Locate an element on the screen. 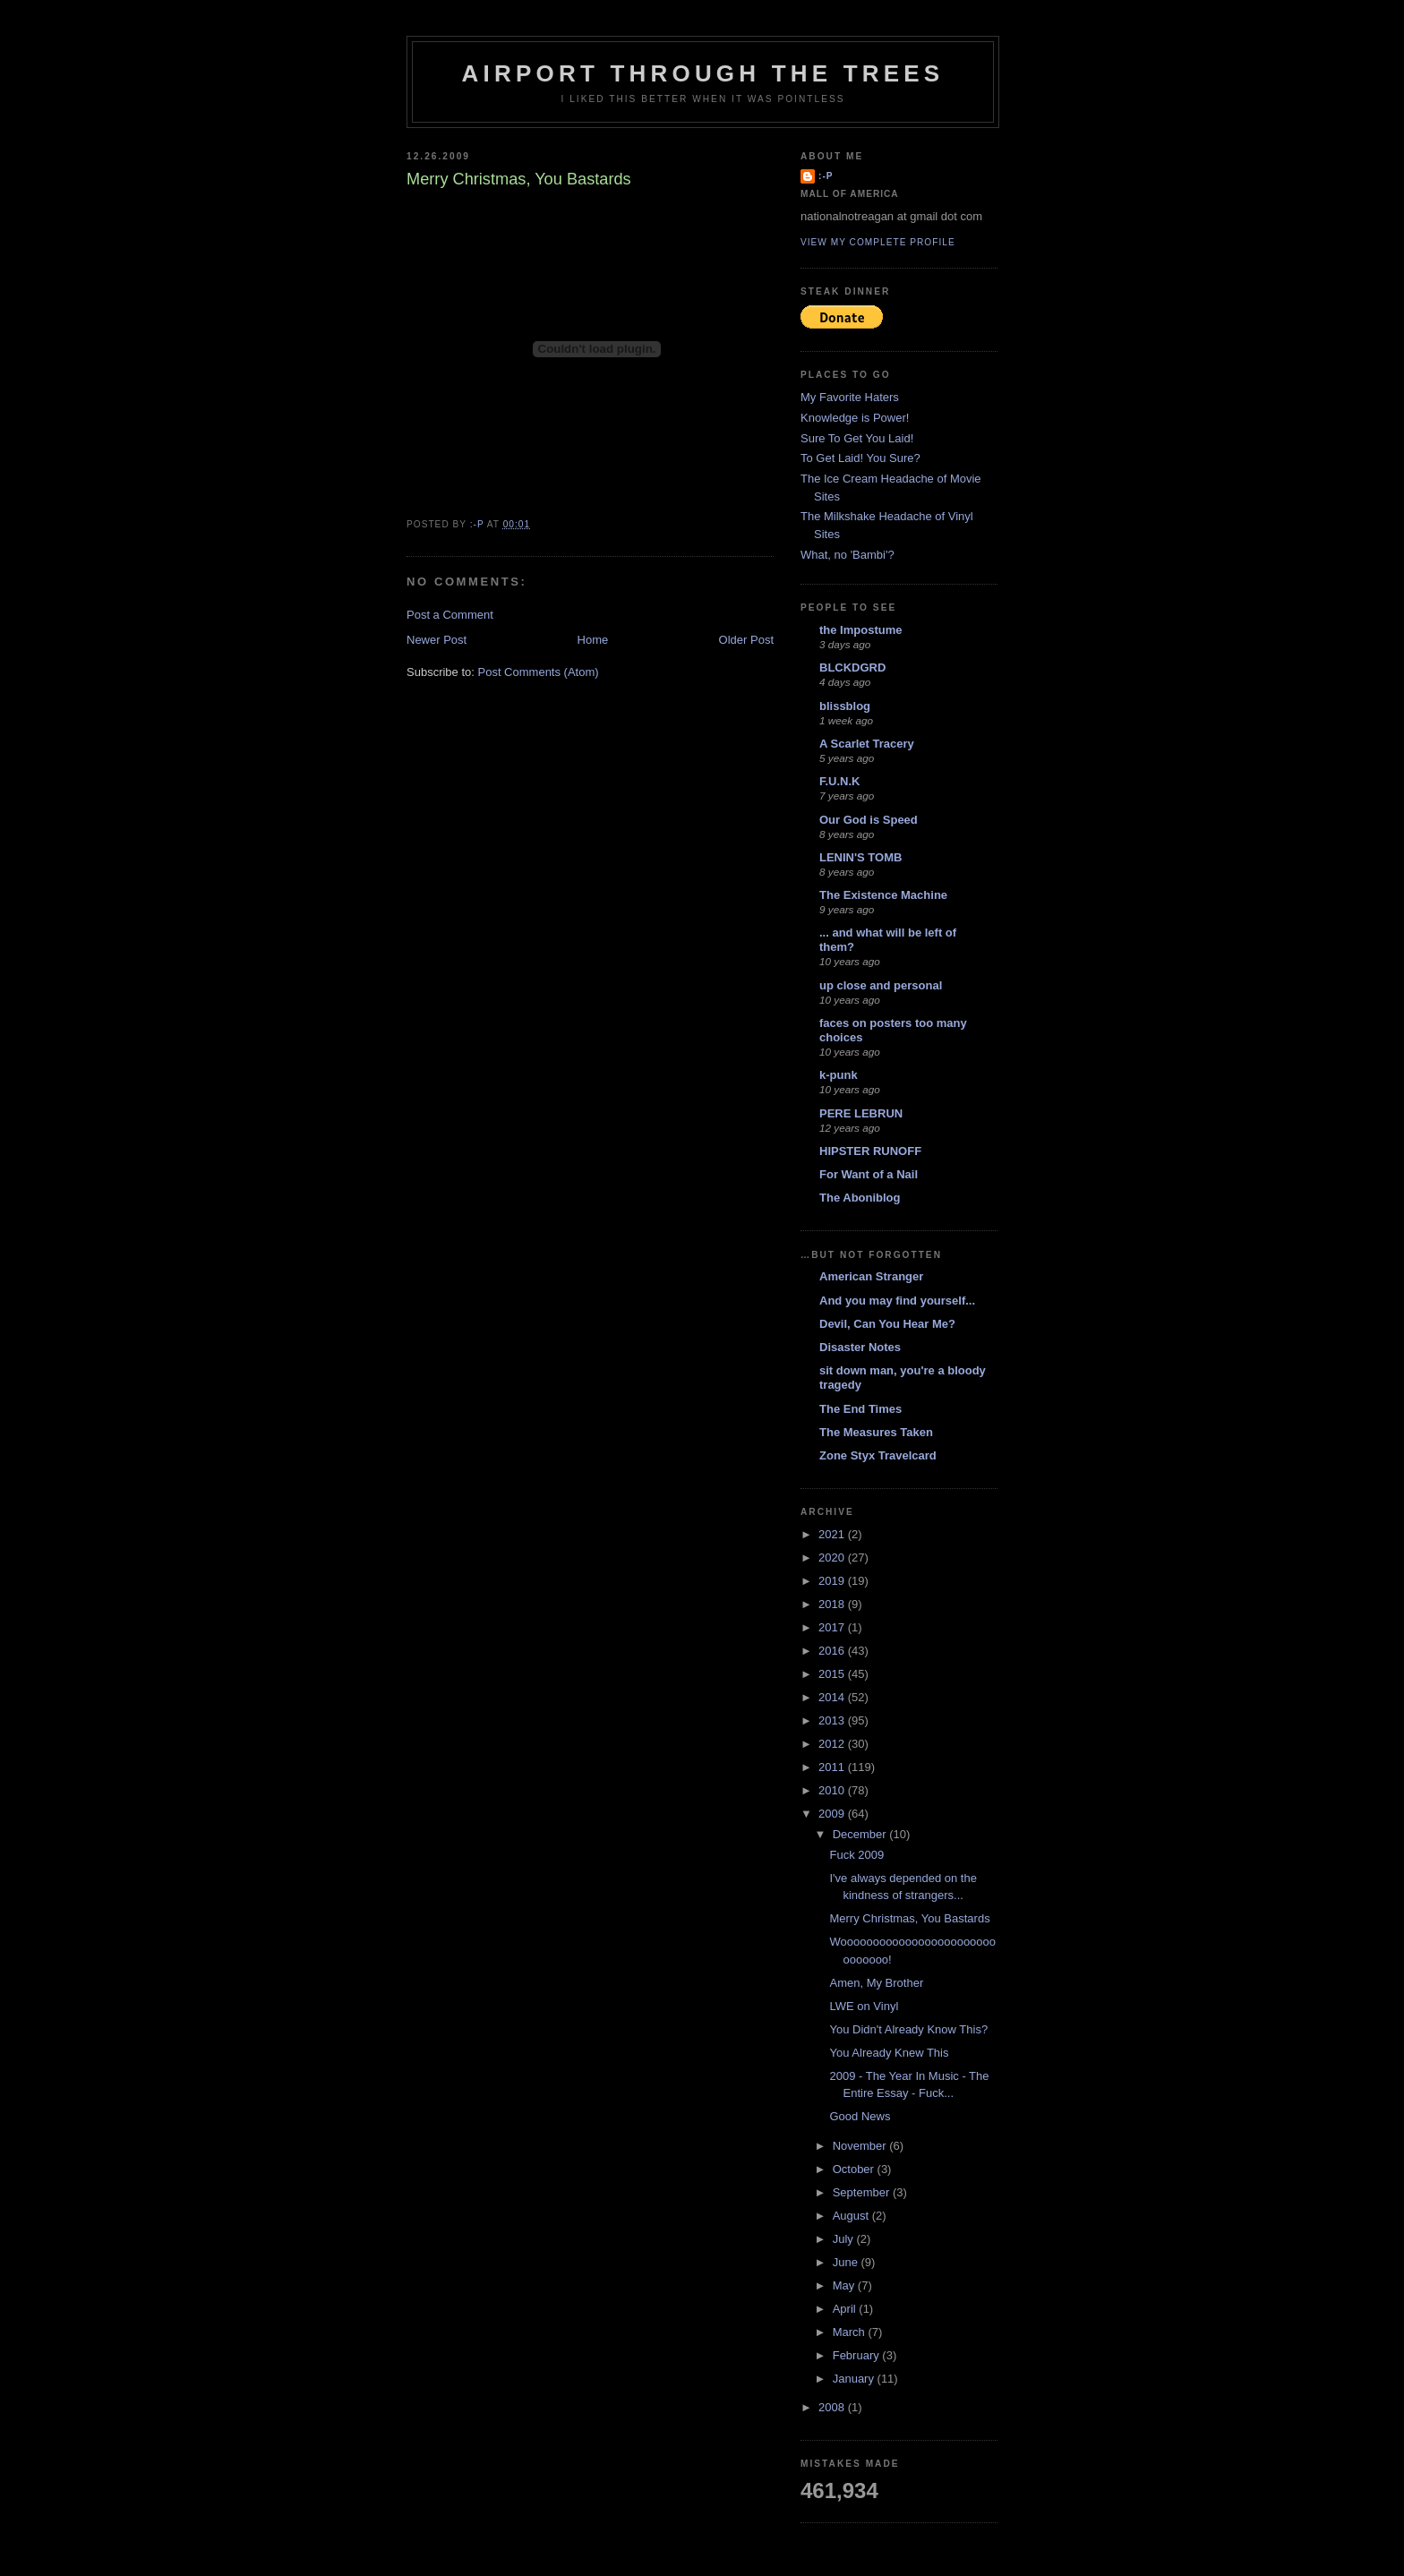  The Existence Machine is located at coordinates (883, 895).